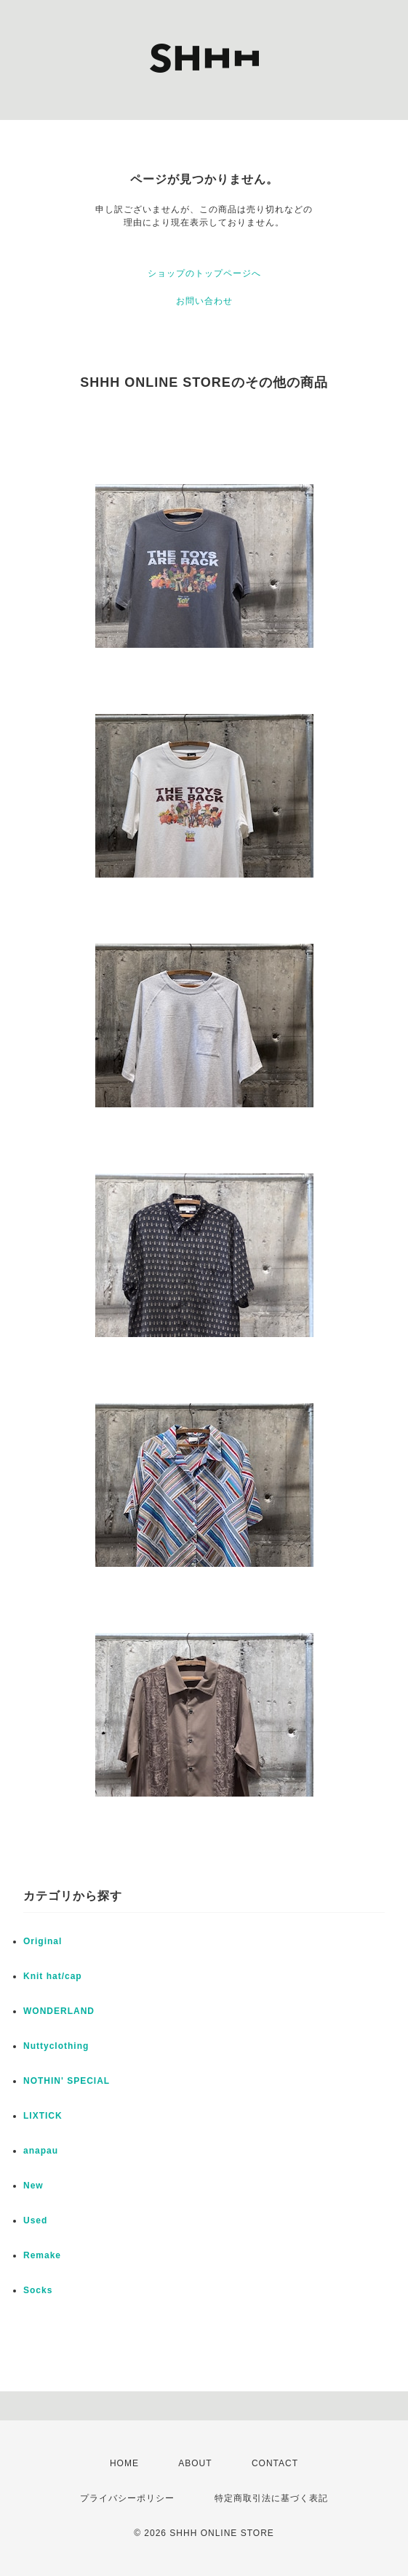 This screenshot has width=408, height=2576. I want to click on Remake, so click(42, 2255).